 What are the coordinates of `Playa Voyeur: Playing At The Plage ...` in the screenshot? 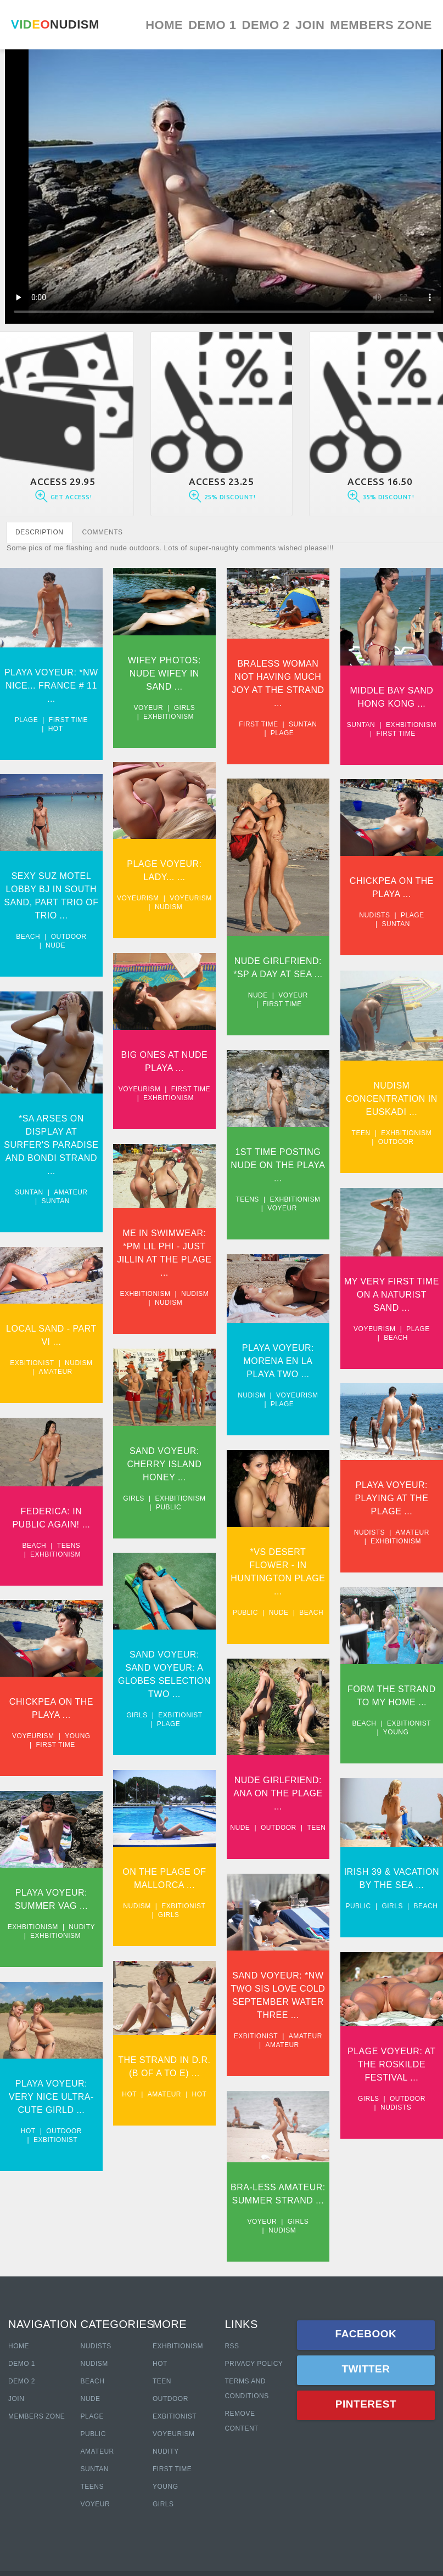 It's located at (267, 1482).